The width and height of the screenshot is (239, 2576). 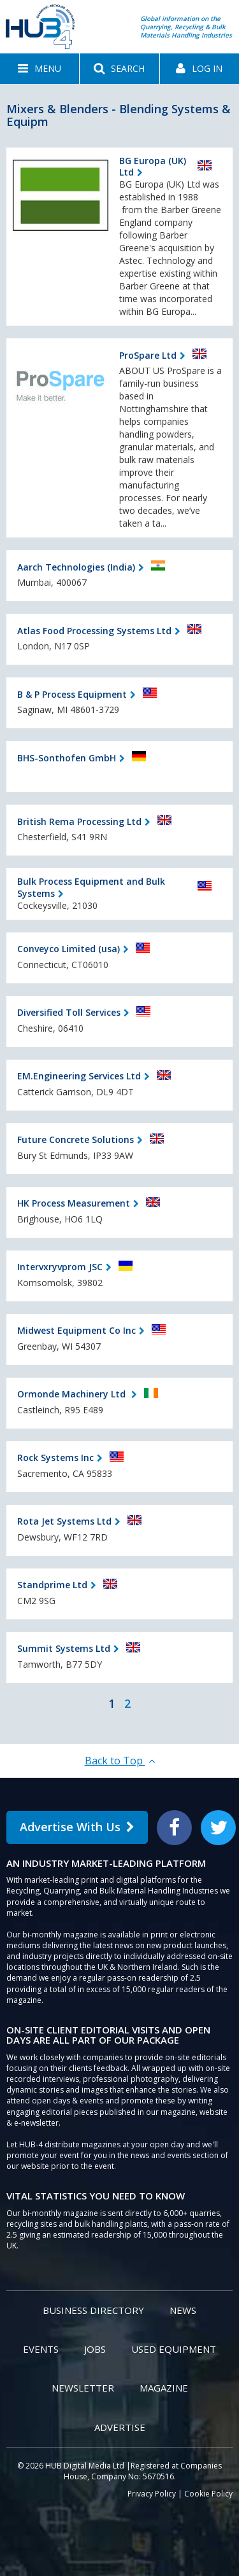 I want to click on Summit Systems Ltd, so click(x=63, y=1648).